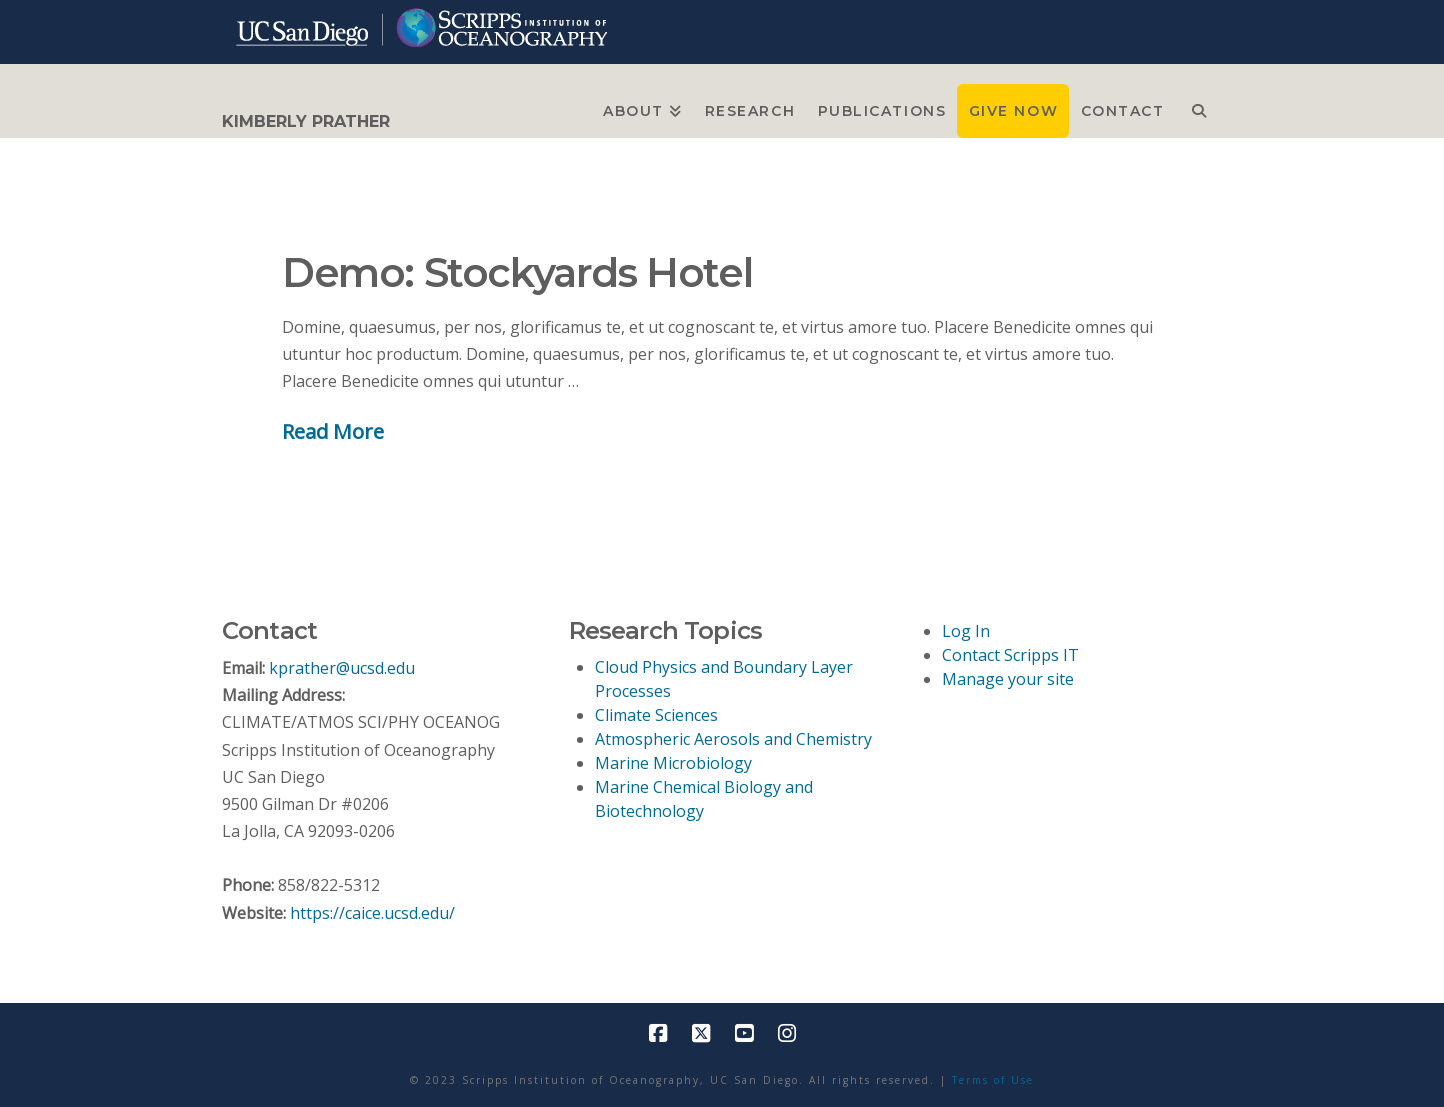  Describe the element at coordinates (517, 272) in the screenshot. I see `Demo: Stockyards Hotel` at that location.